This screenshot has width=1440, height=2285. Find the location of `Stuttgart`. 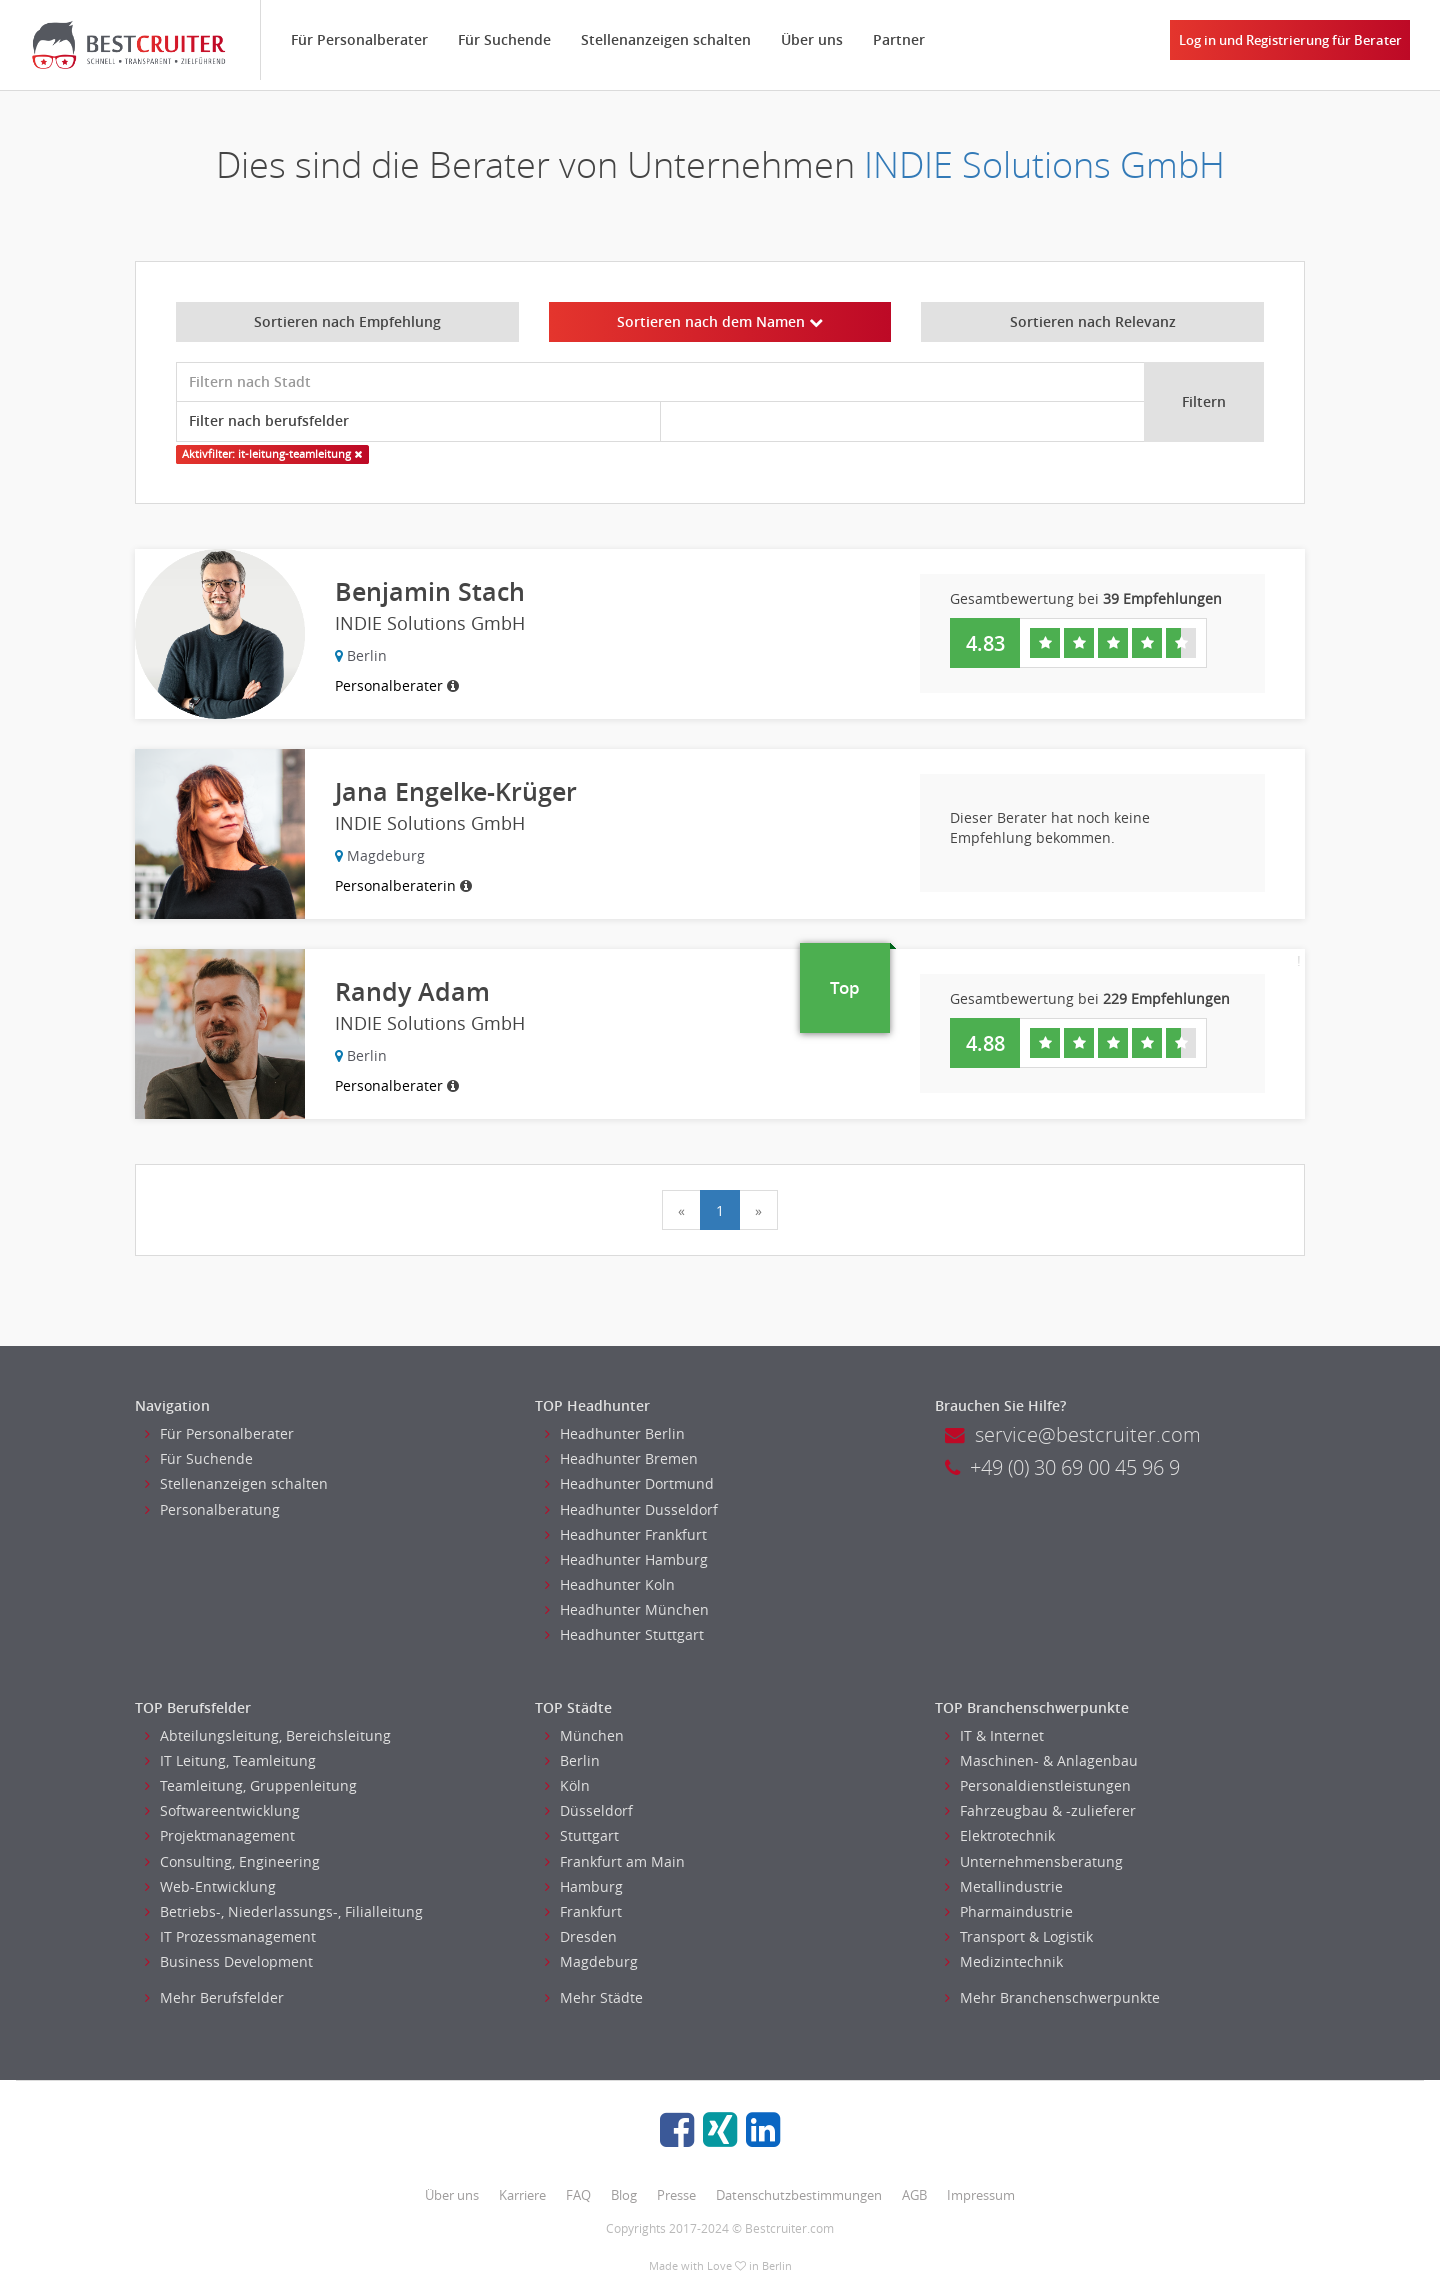

Stuttgart is located at coordinates (582, 1835).